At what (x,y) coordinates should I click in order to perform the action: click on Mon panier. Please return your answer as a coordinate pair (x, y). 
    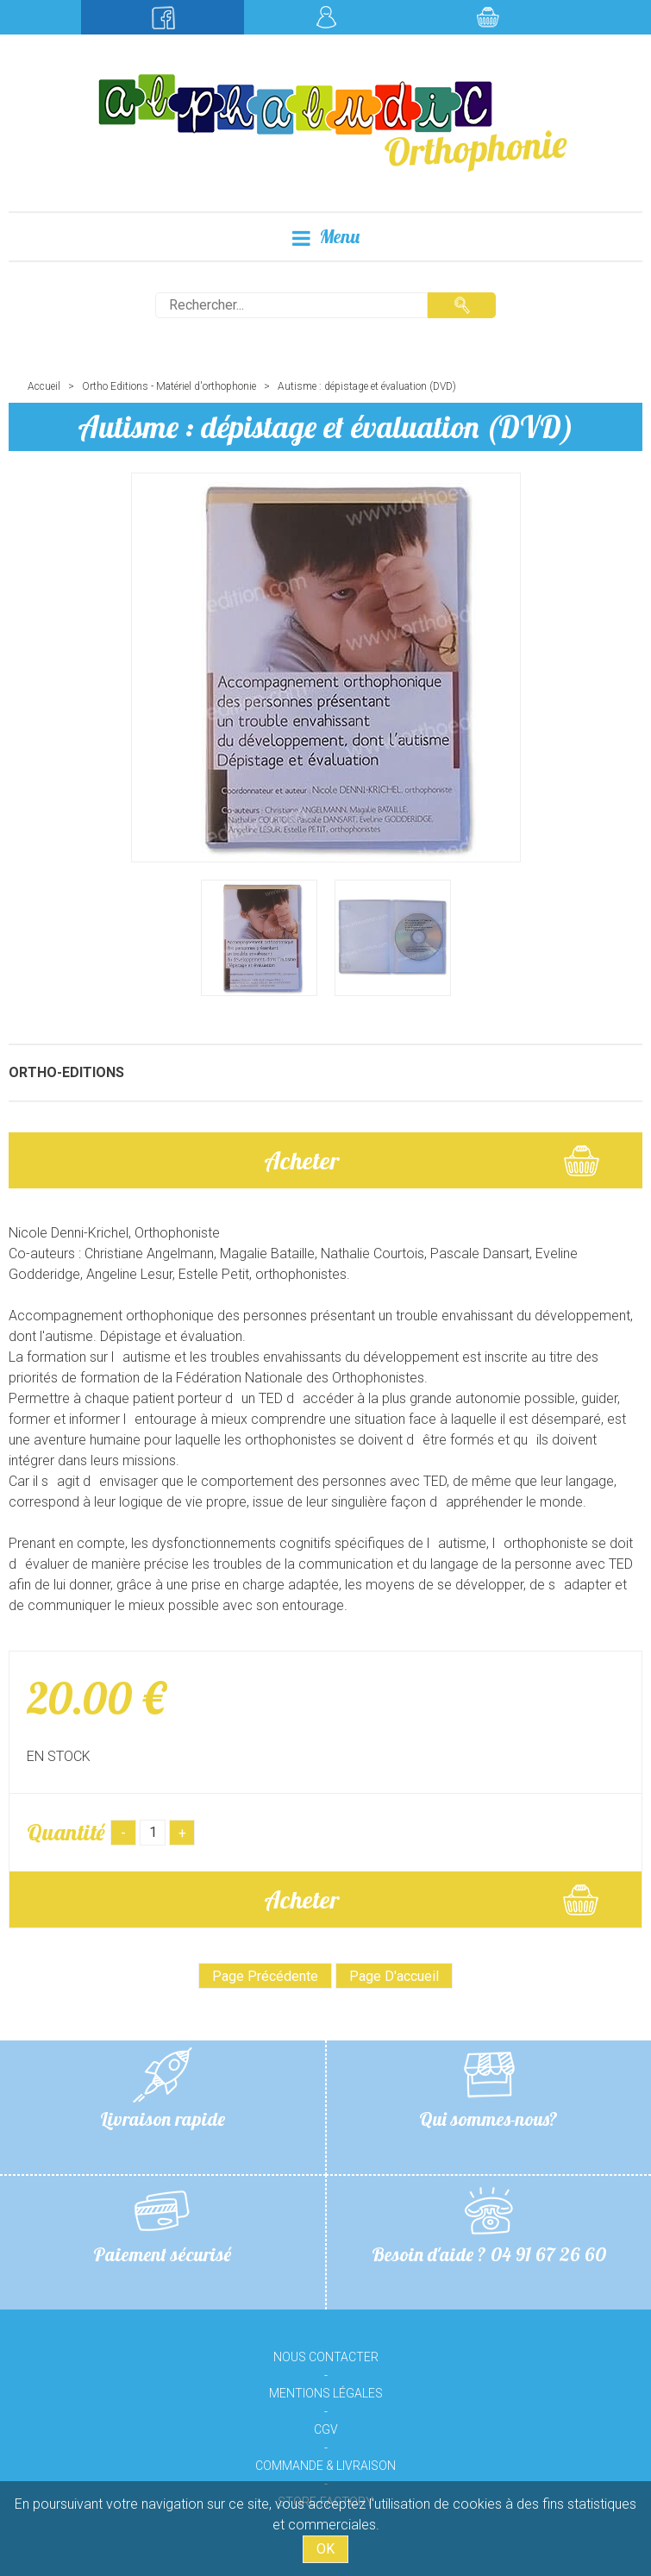
    Looking at the image, I should click on (488, 17).